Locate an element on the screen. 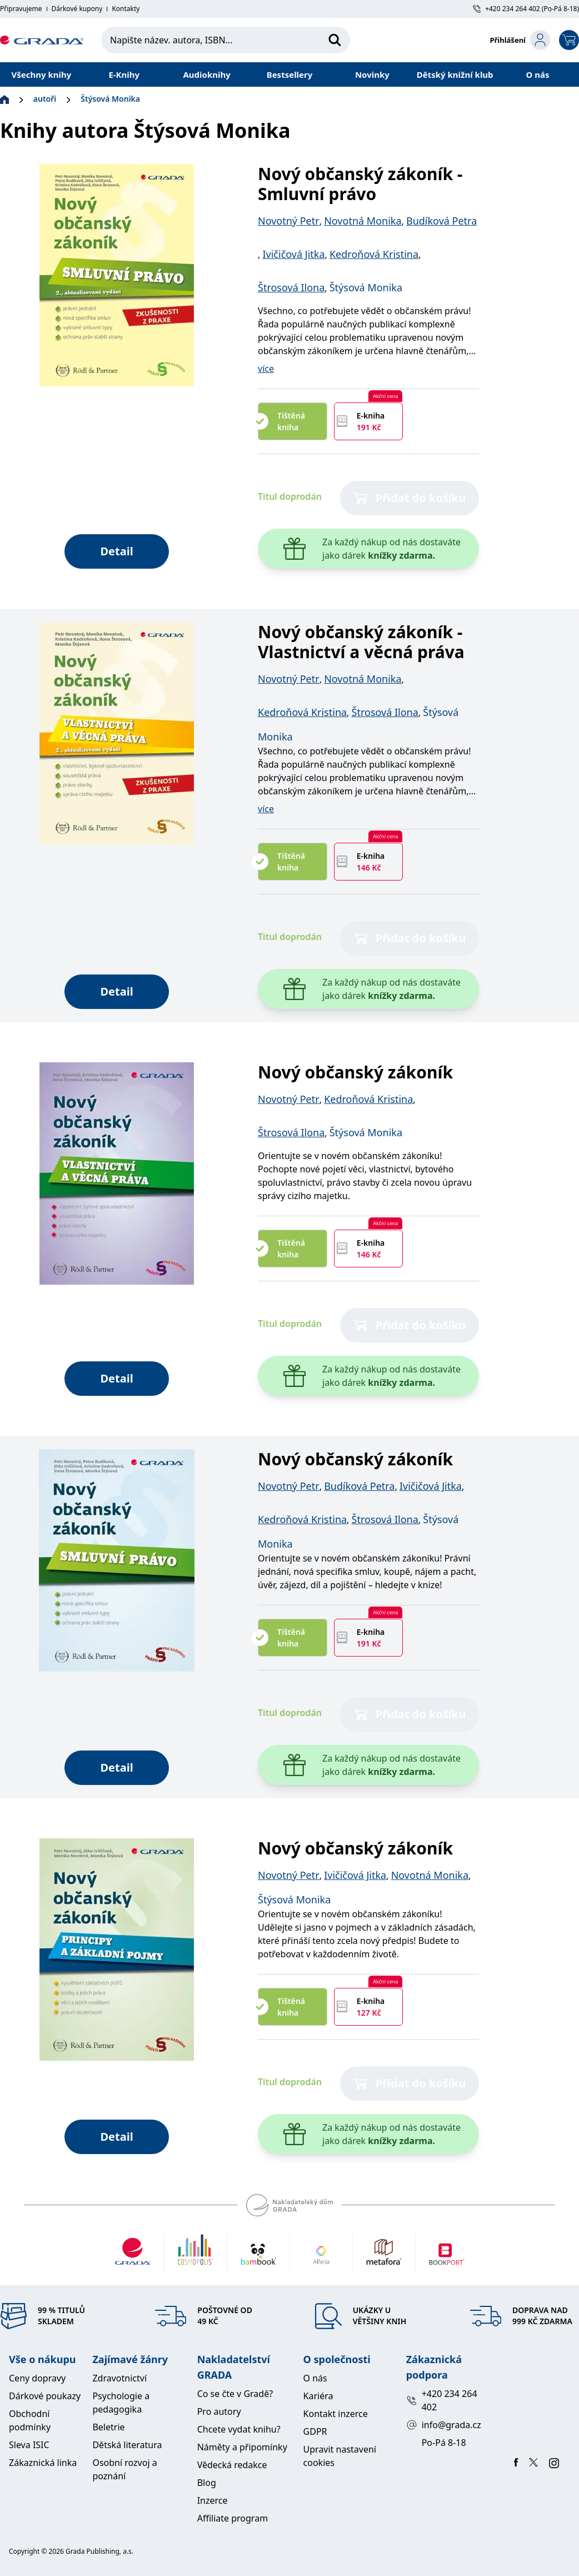 This screenshot has height=2576, width=579. E-Knihy is located at coordinates (123, 74).